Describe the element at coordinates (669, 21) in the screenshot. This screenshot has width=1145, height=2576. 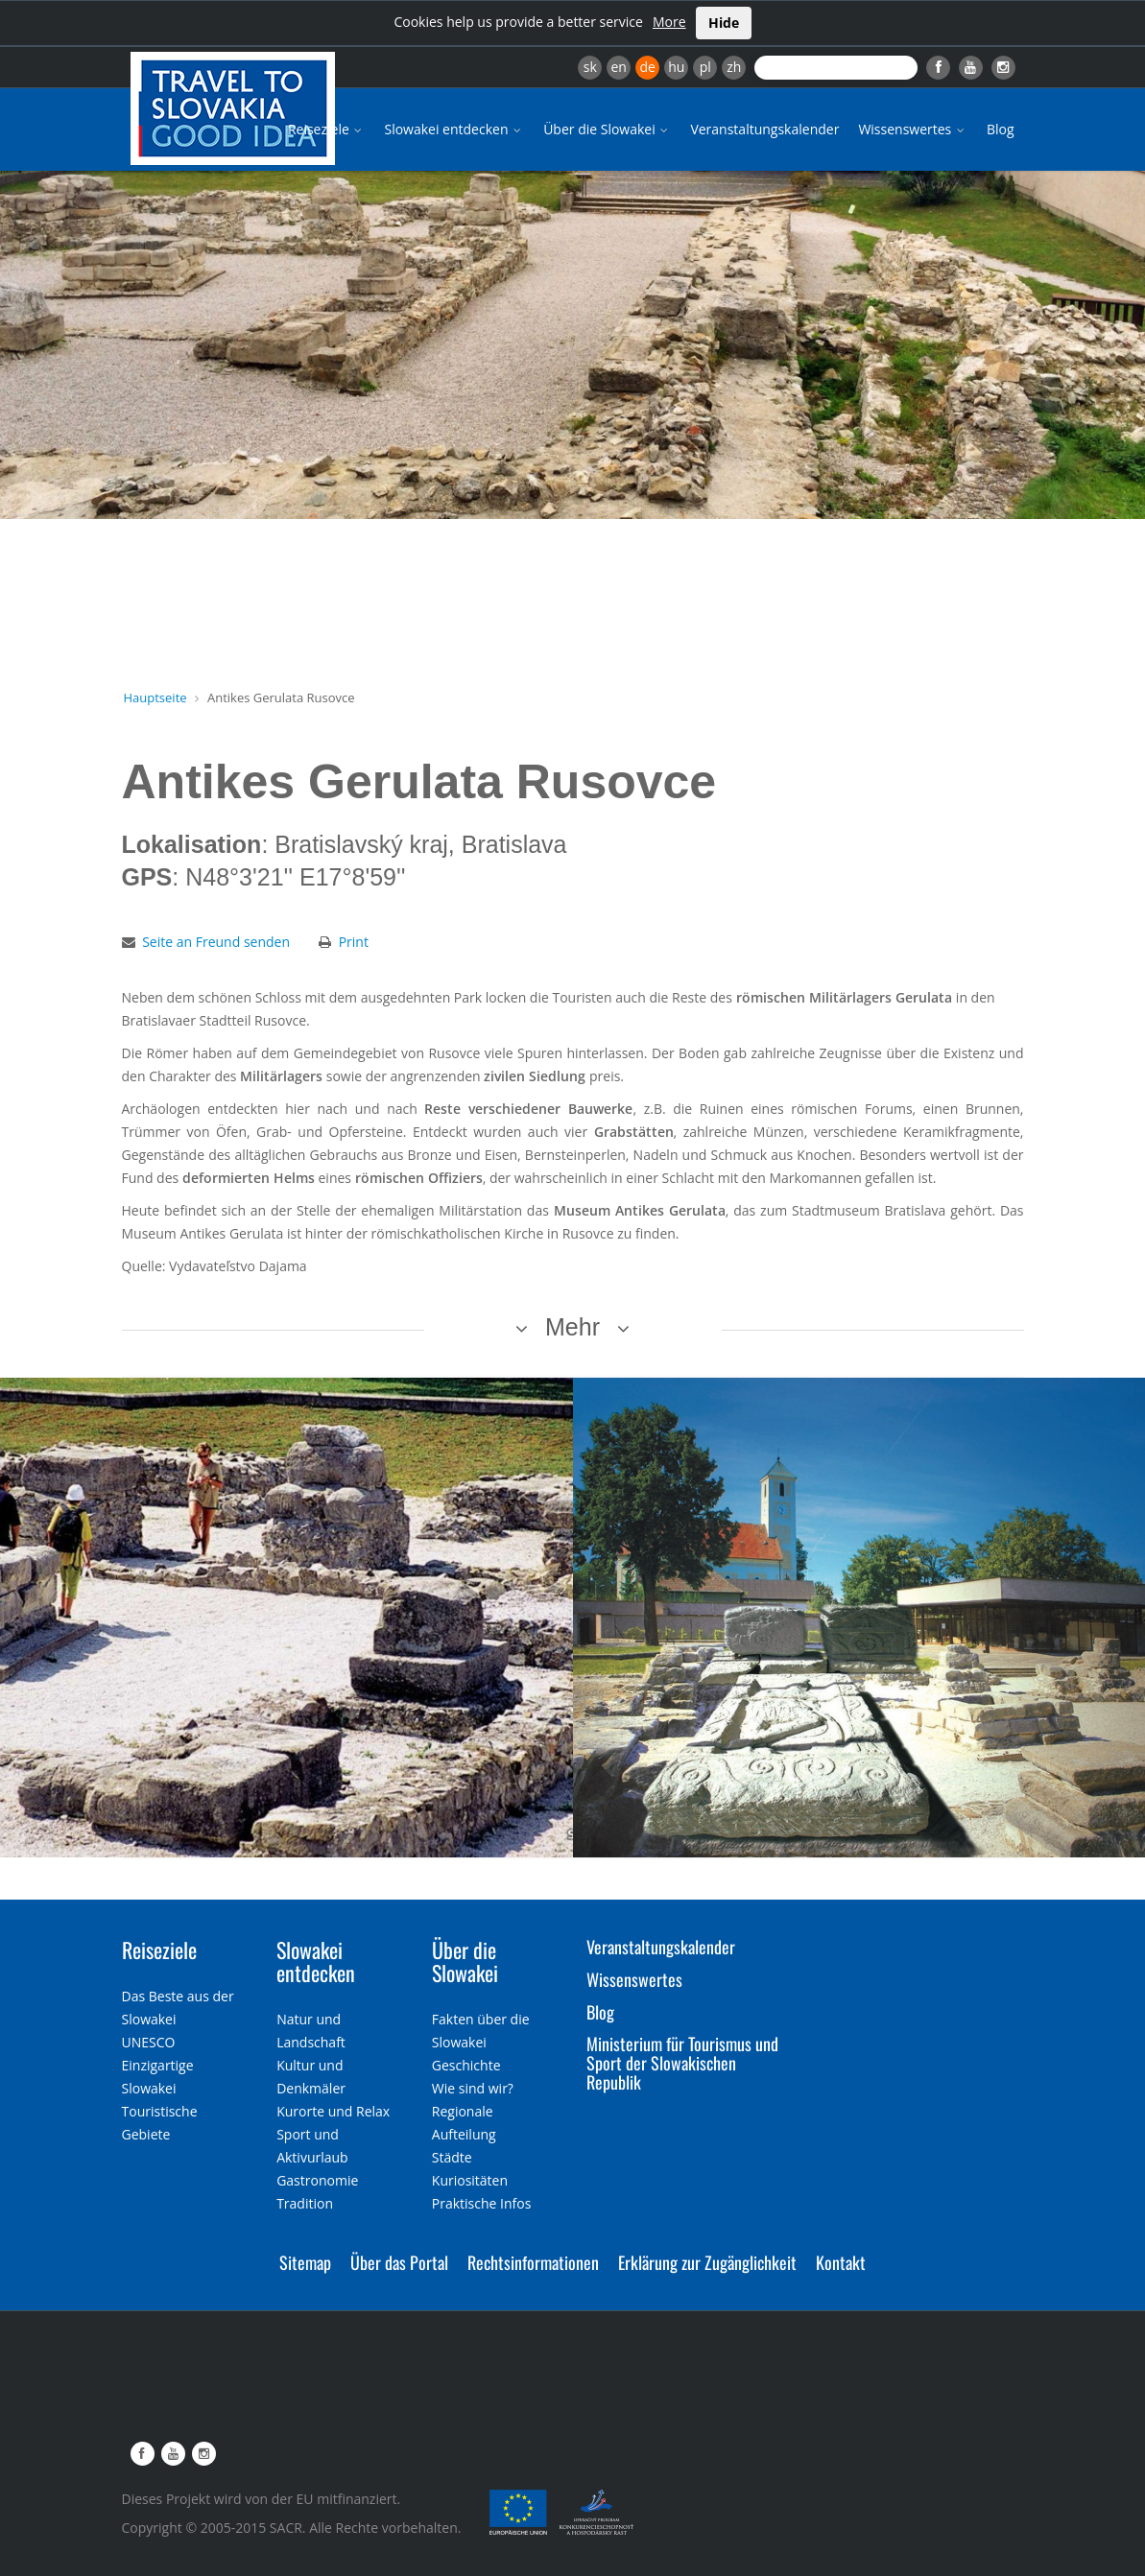
I see `More` at that location.